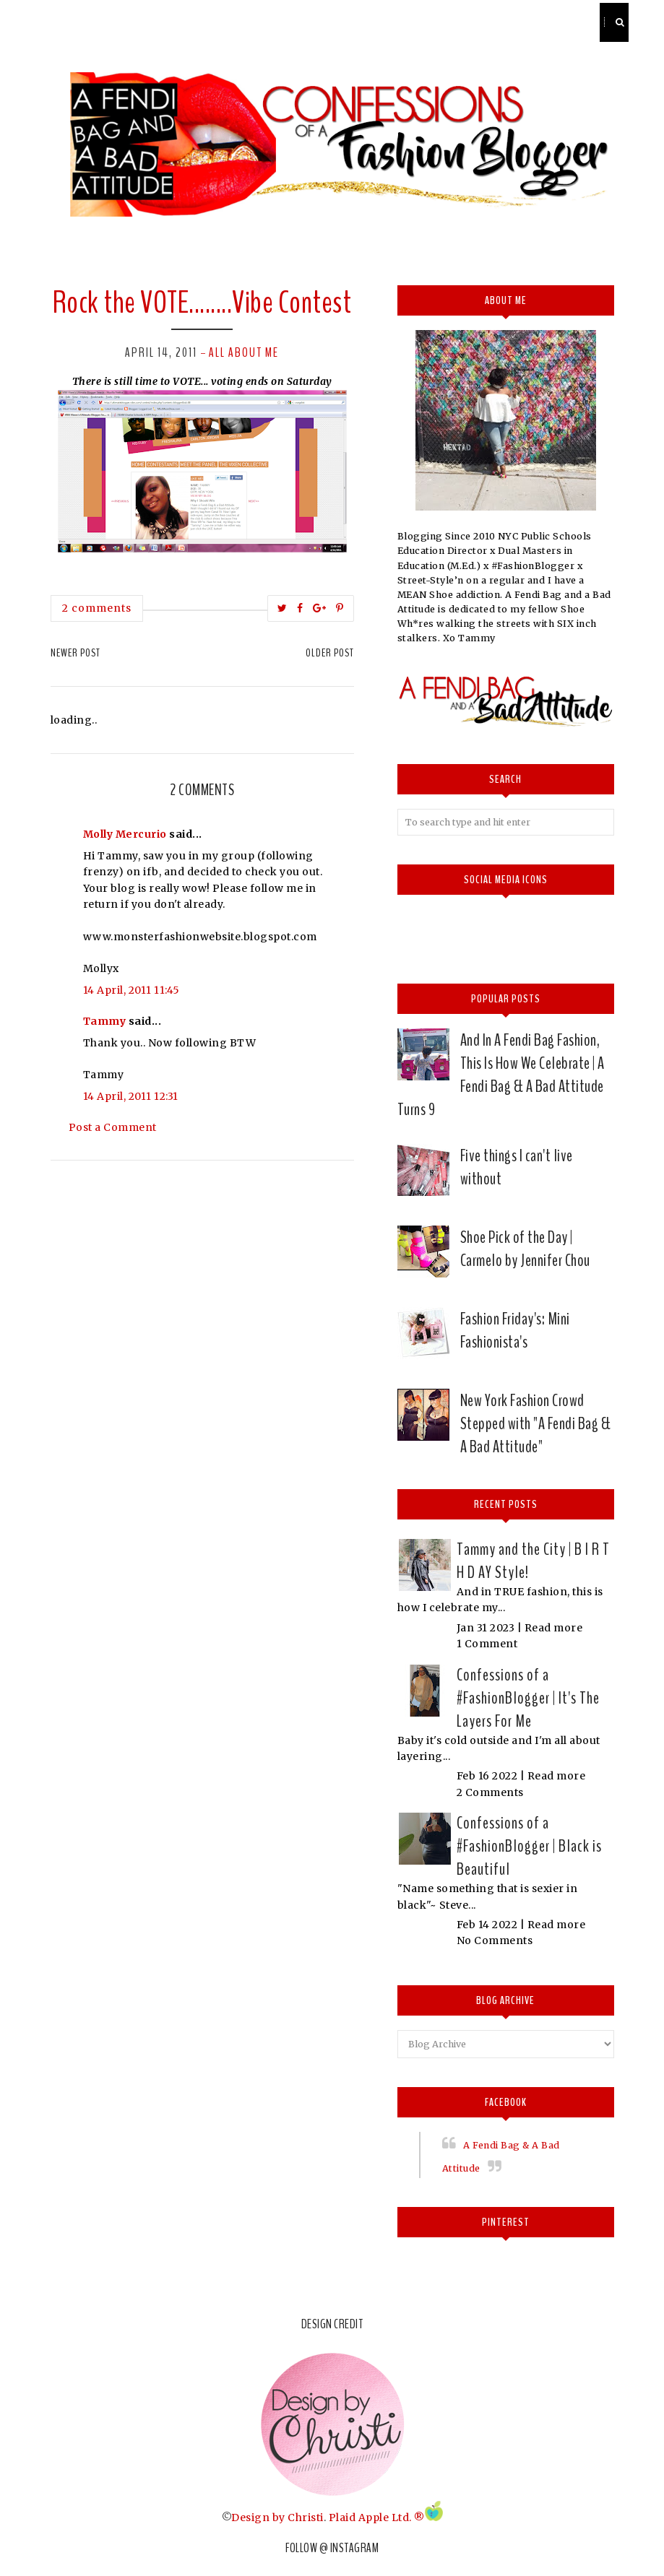 Image resolution: width=664 pixels, height=2576 pixels. What do you see at coordinates (96, 608) in the screenshot?
I see `2 comments` at bounding box center [96, 608].